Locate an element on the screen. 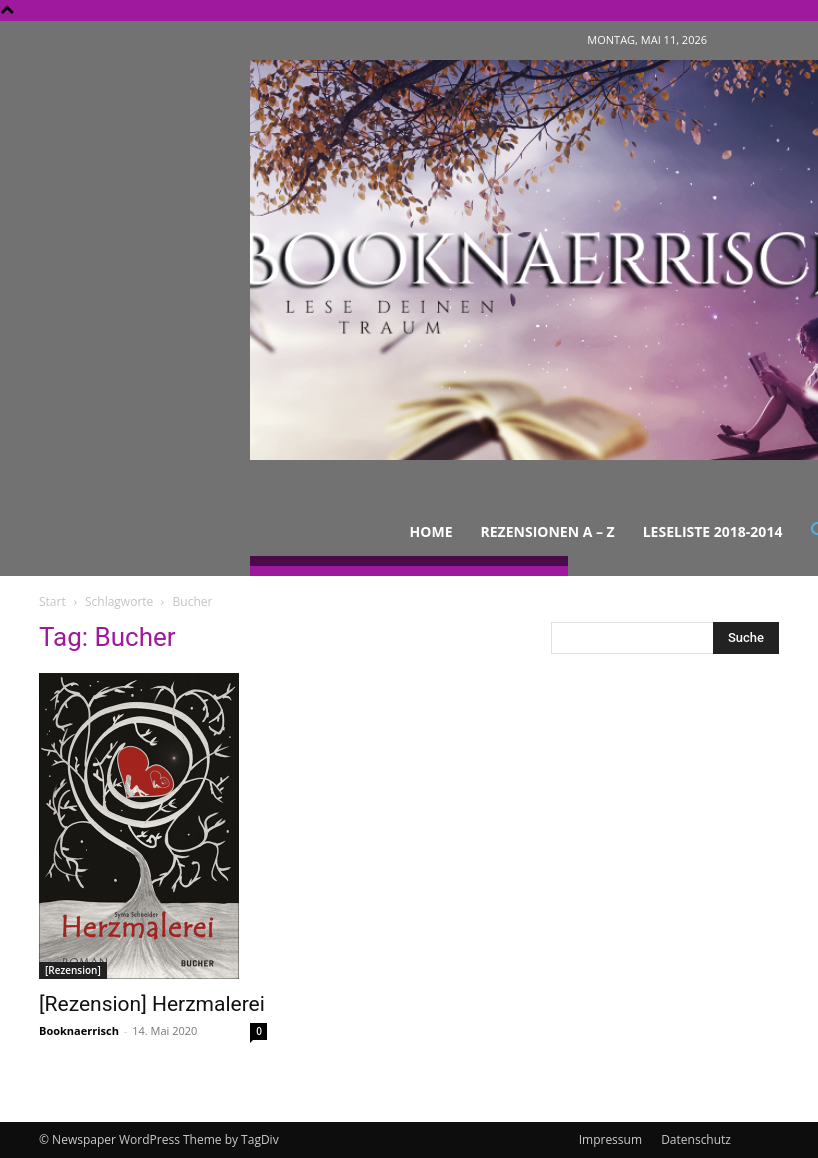 This screenshot has width=818, height=1158. [Rezension] is located at coordinates (73, 970).